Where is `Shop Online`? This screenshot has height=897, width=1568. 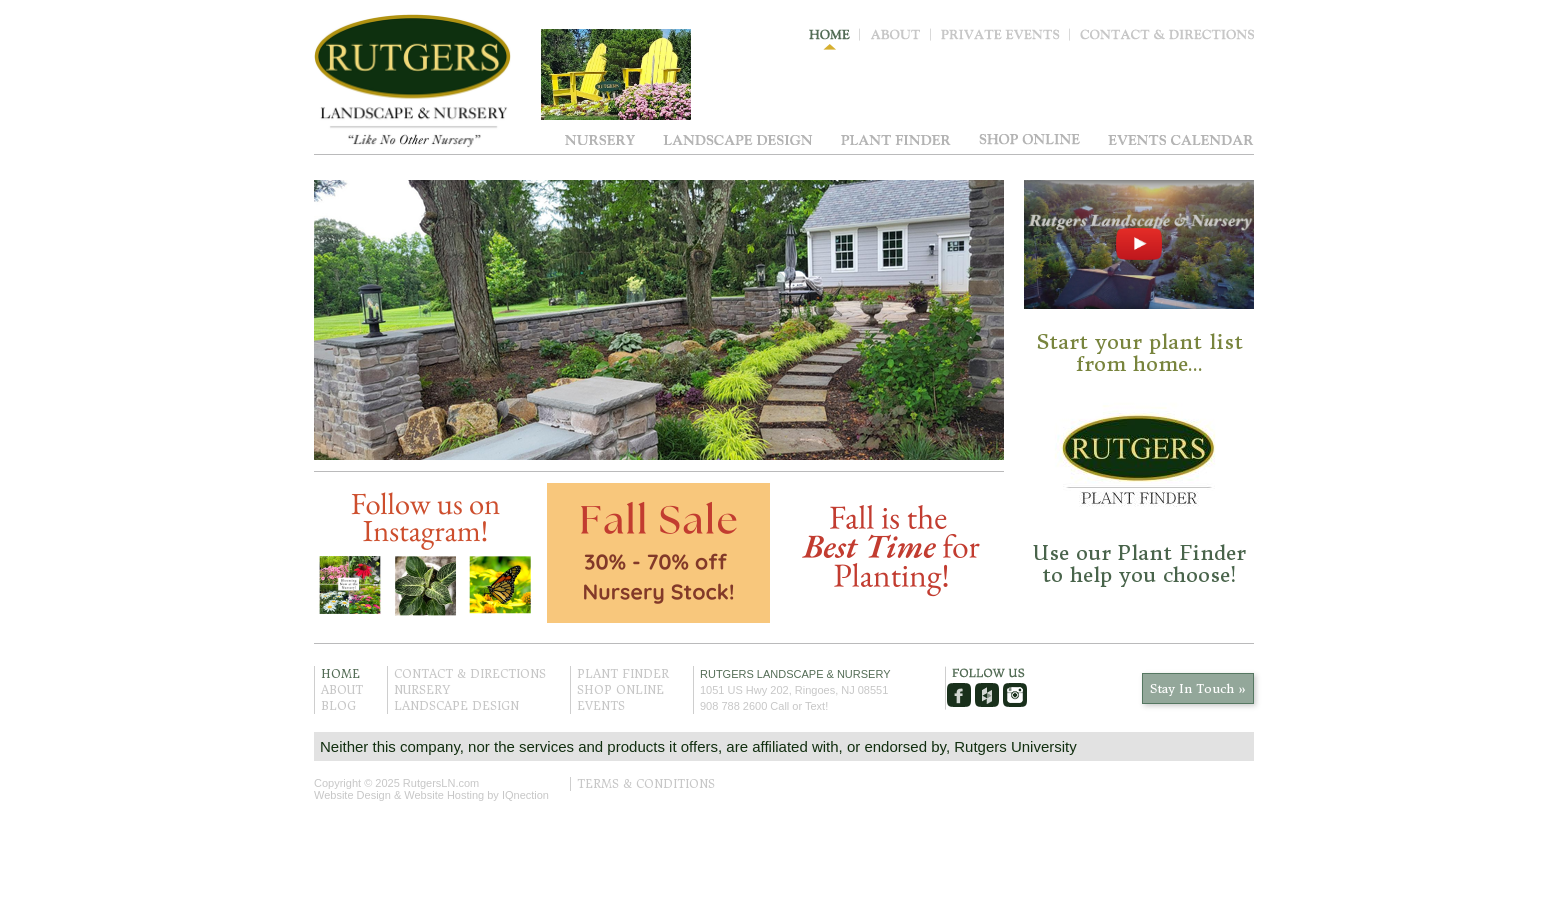 Shop Online is located at coordinates (1029, 139).